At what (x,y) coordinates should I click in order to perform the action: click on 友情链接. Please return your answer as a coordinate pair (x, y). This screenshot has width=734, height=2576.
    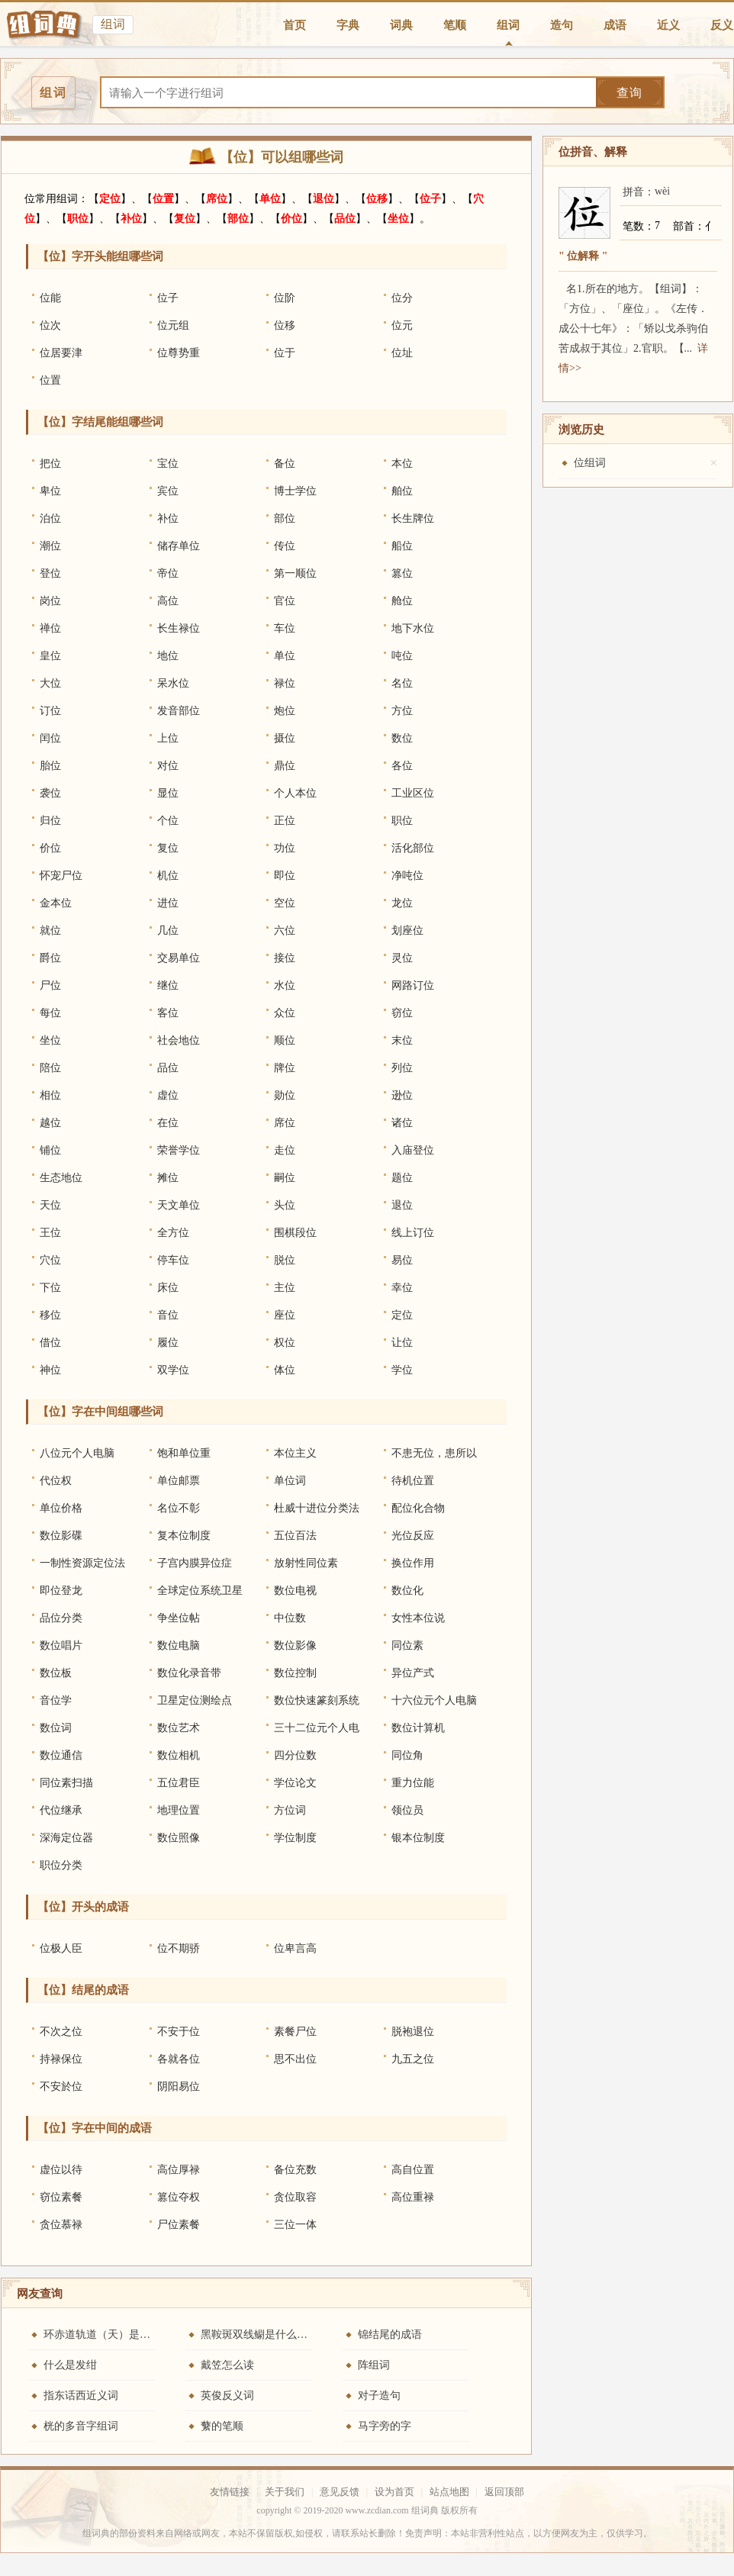
    Looking at the image, I should click on (229, 2491).